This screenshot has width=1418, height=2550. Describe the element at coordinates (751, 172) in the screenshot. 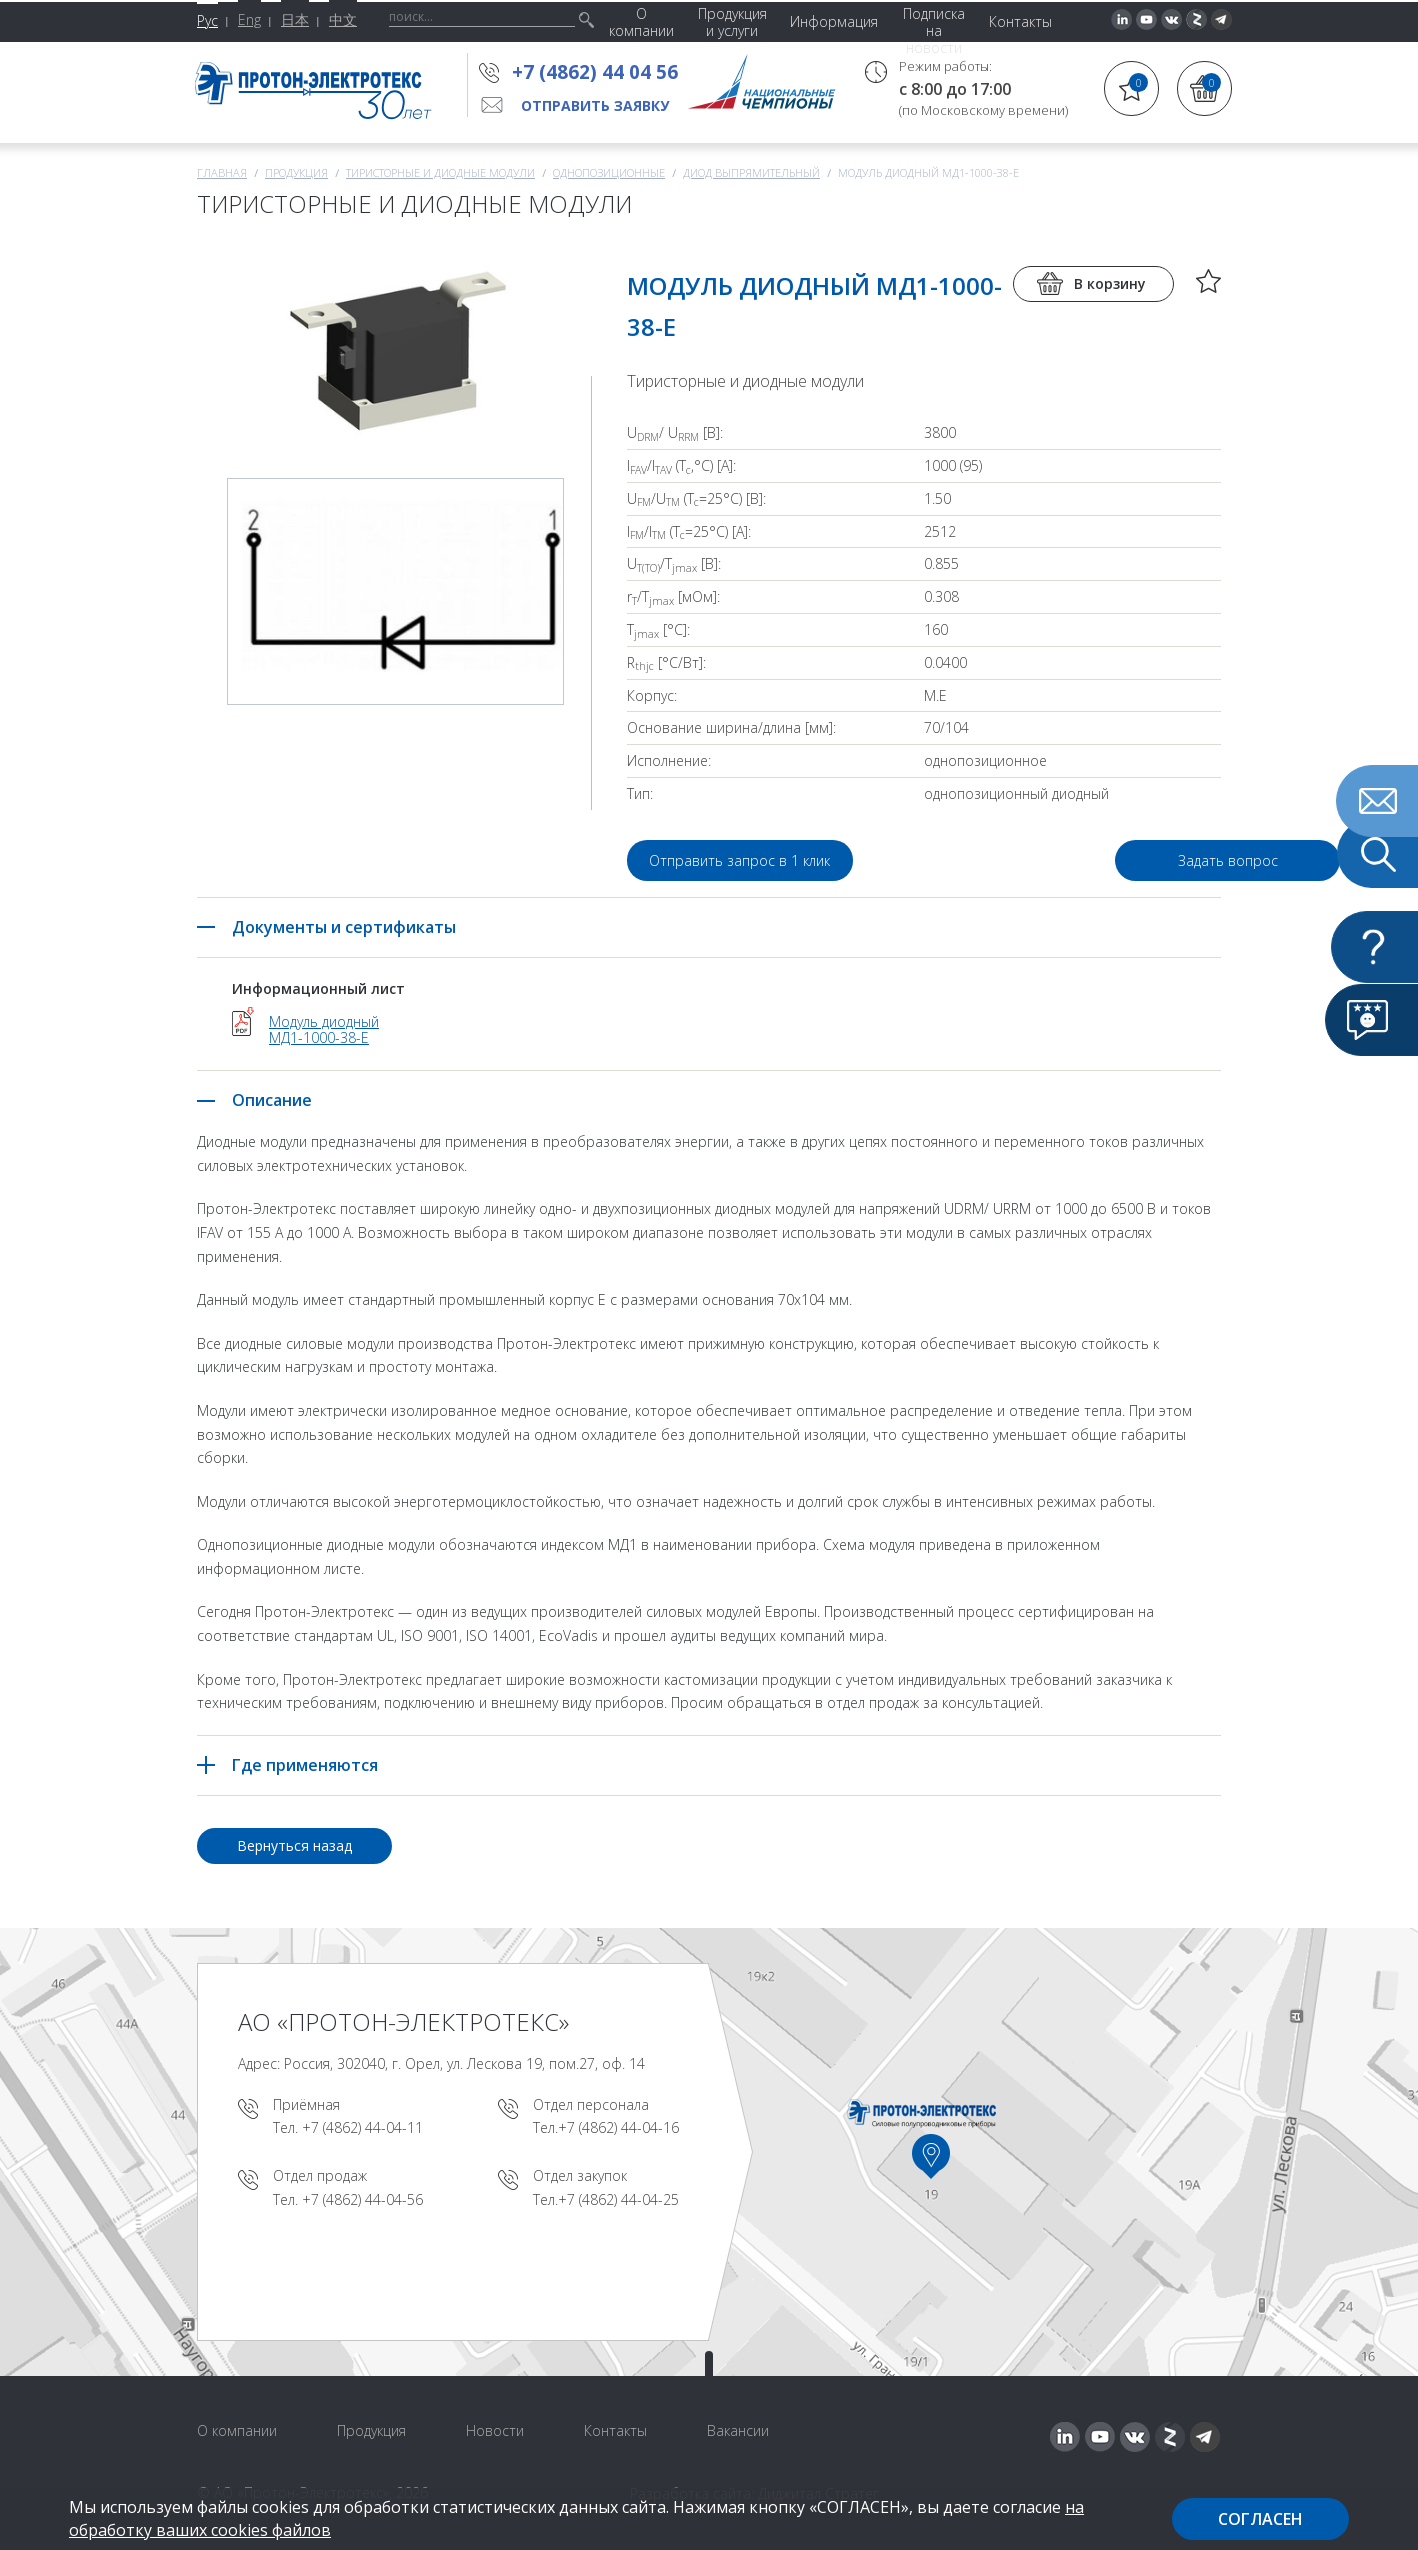

I see `Диод выпрямительный` at that location.